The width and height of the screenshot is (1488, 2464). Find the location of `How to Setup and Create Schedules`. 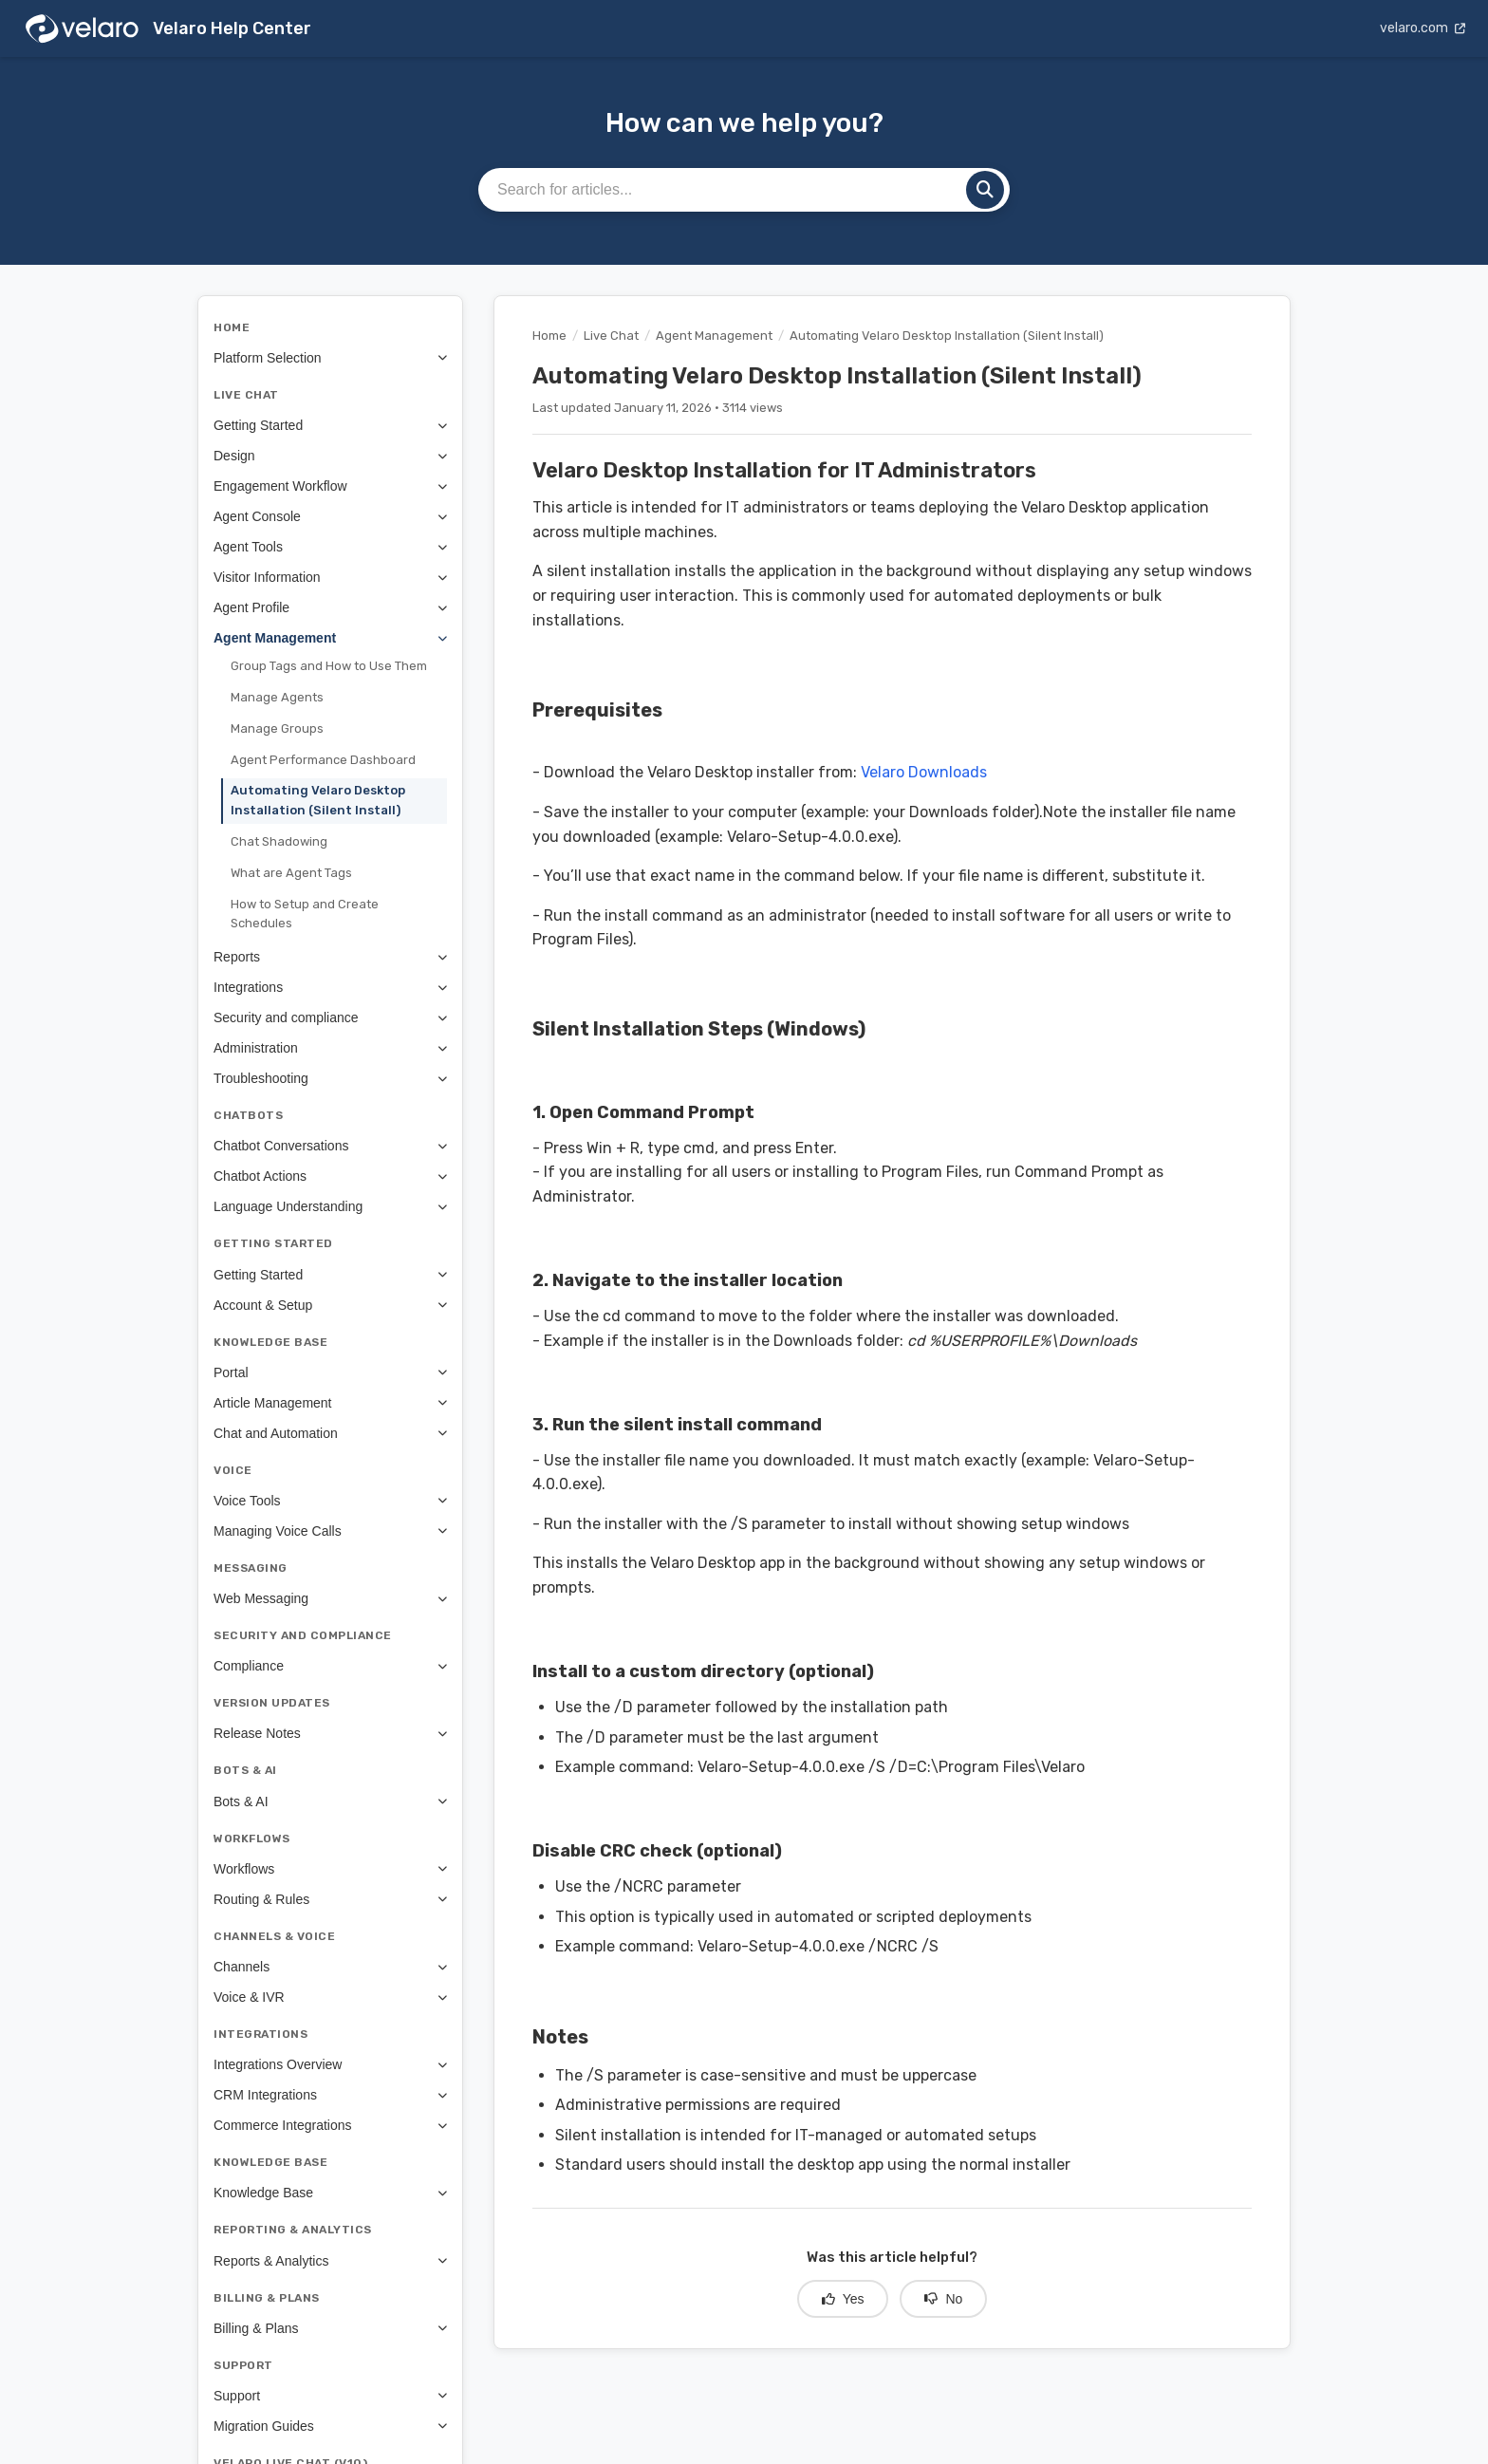

How to Setup and Create Schedules is located at coordinates (305, 914).